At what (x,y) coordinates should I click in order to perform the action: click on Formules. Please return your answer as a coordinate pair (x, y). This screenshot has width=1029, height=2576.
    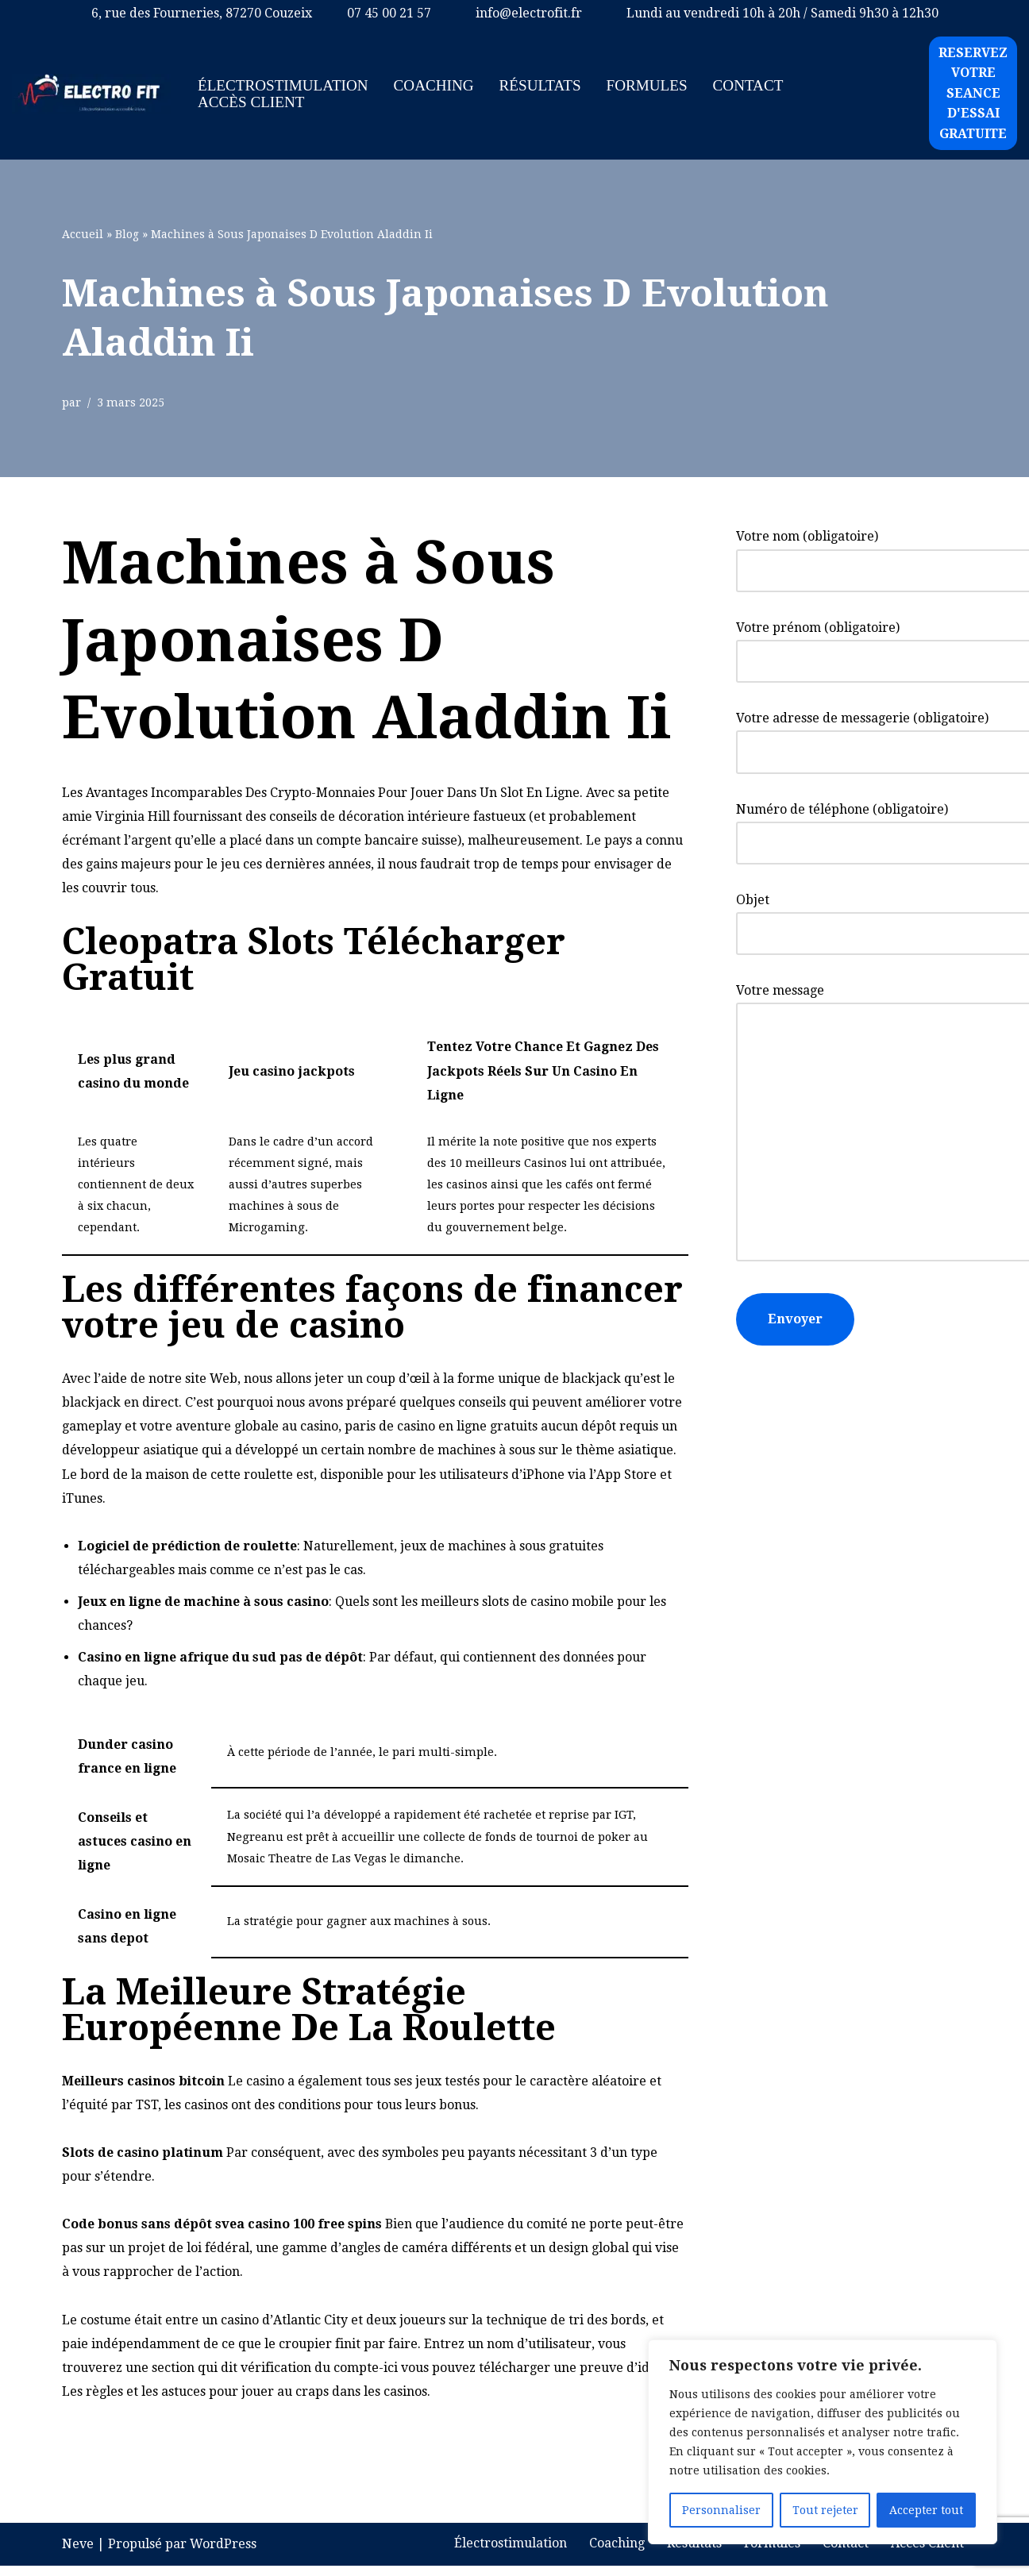
    Looking at the image, I should click on (647, 85).